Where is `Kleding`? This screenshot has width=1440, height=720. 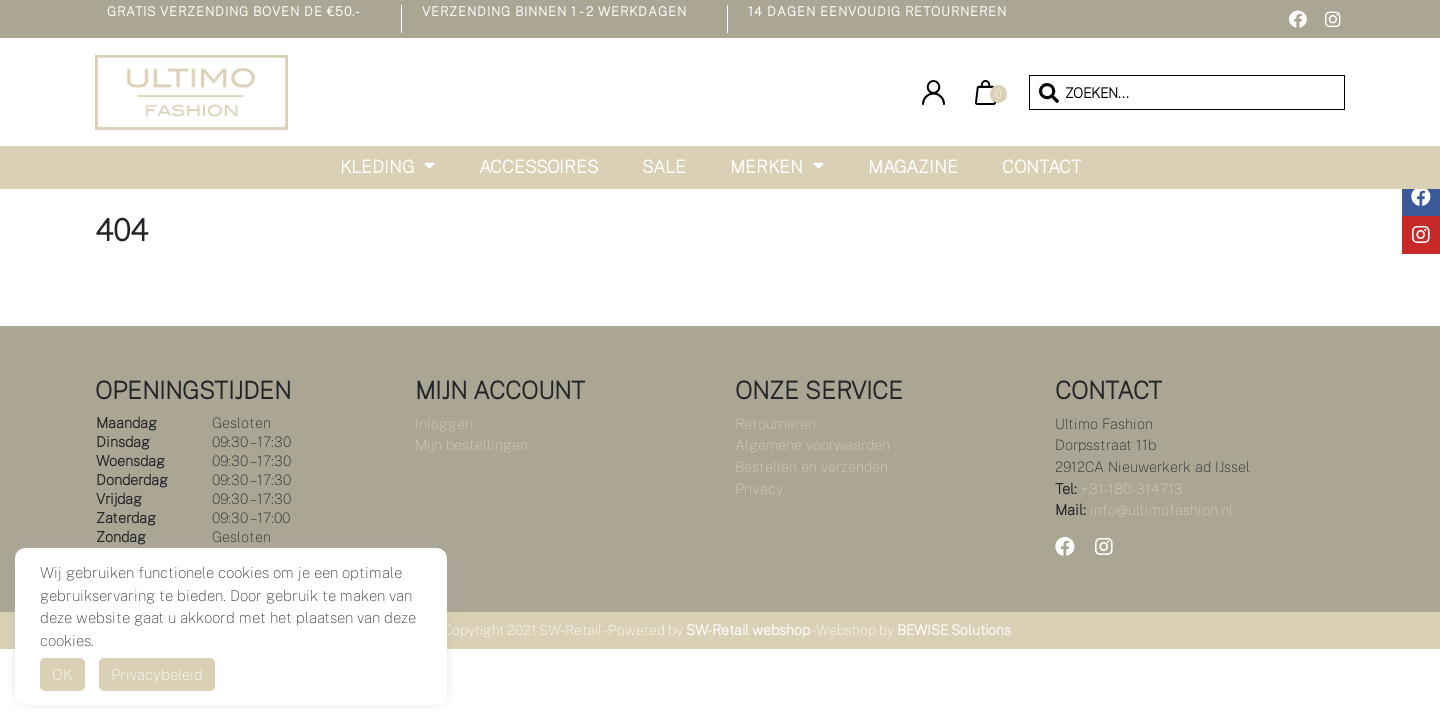 Kleding is located at coordinates (377, 166).